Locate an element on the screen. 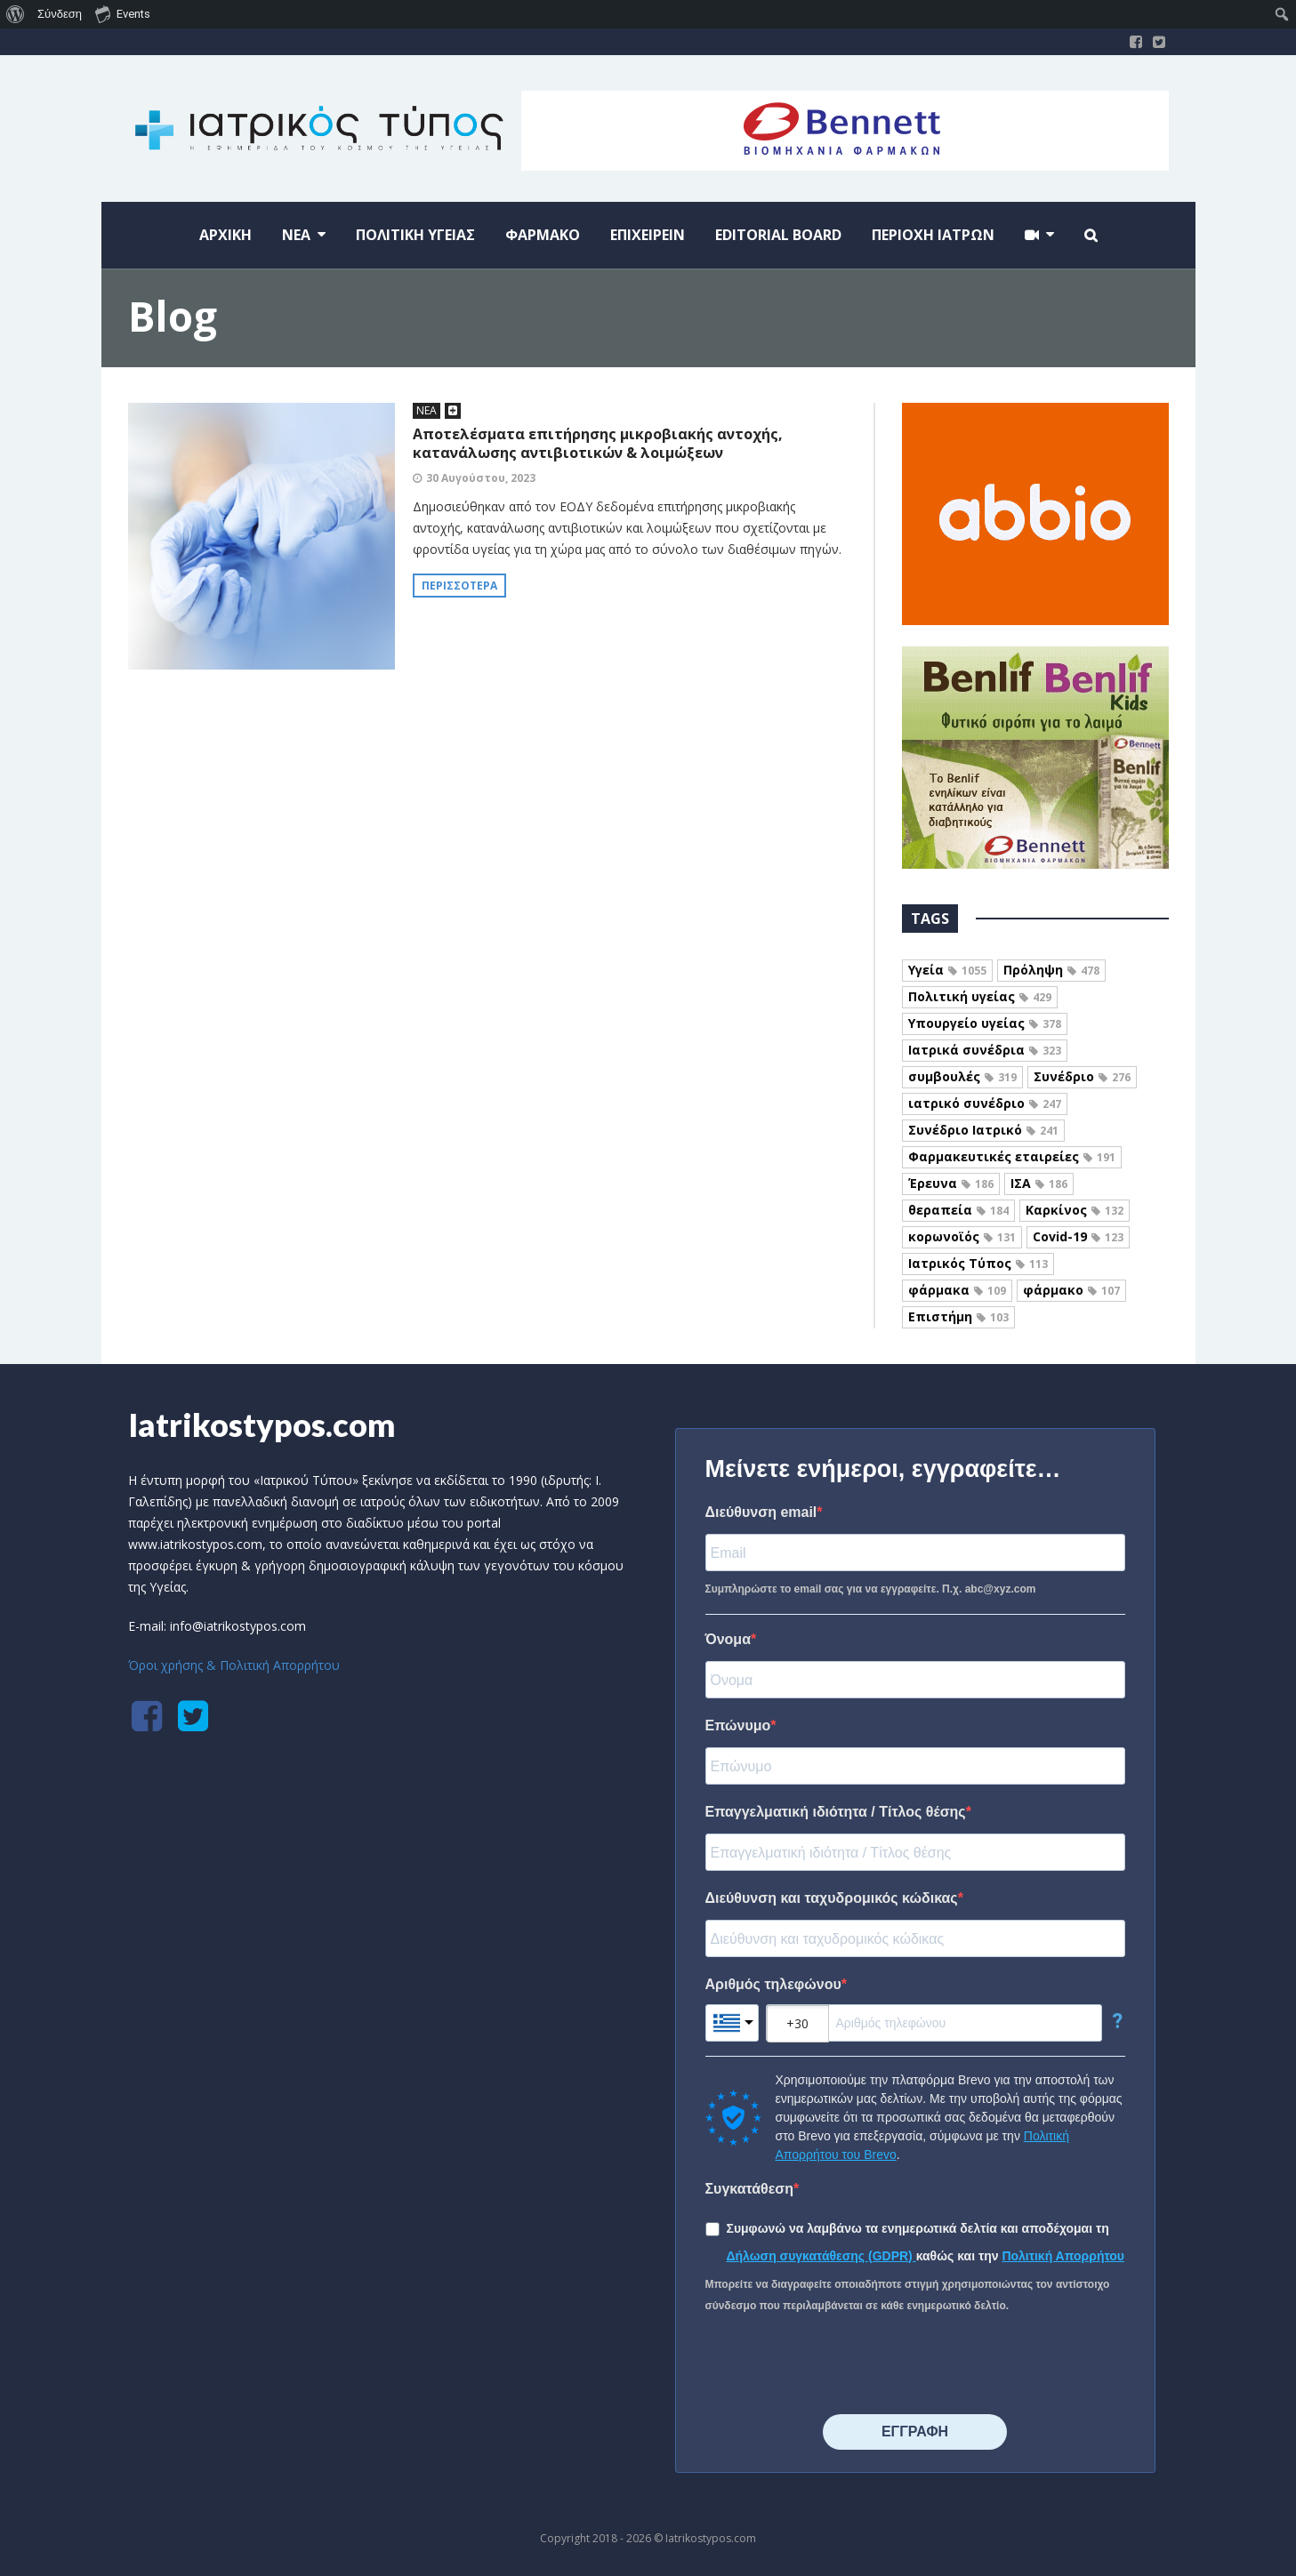 The image size is (1296, 2576). φάρμακο is located at coordinates (1071, 1289).